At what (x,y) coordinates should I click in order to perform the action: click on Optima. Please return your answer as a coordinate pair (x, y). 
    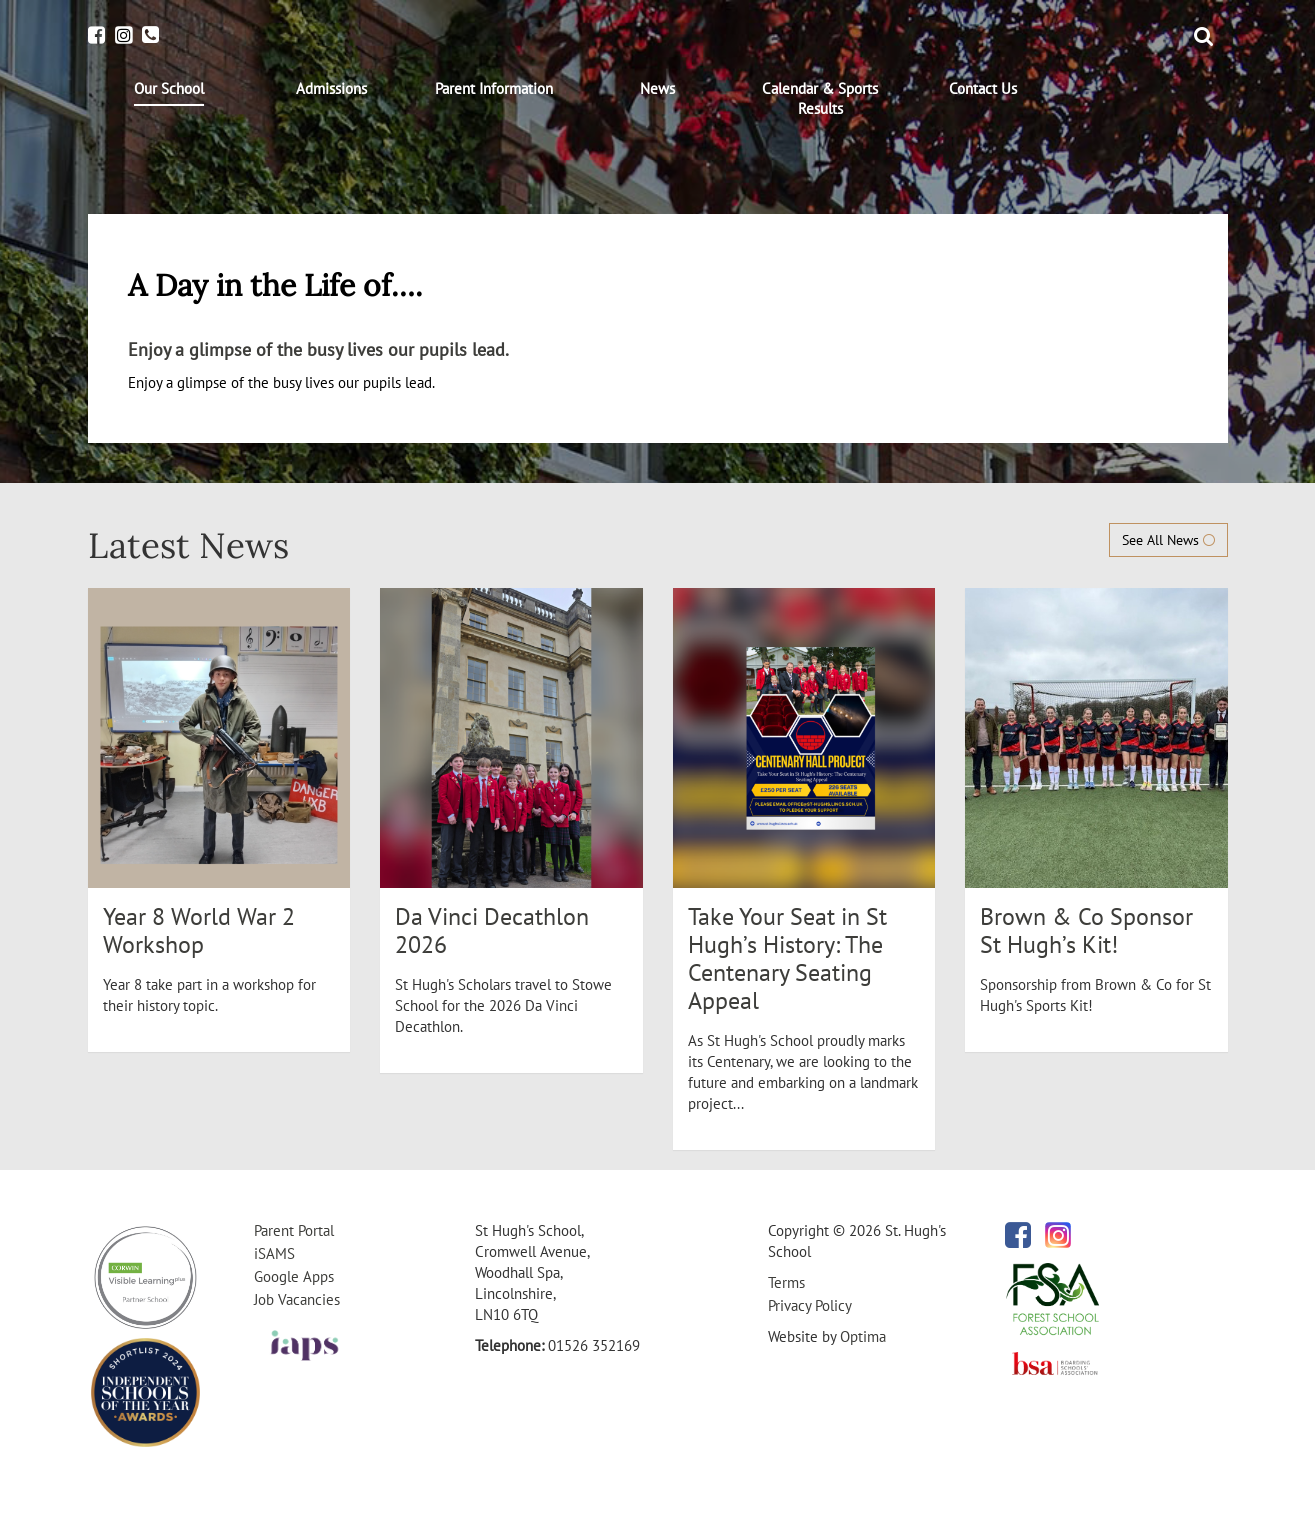
    Looking at the image, I should click on (863, 1336).